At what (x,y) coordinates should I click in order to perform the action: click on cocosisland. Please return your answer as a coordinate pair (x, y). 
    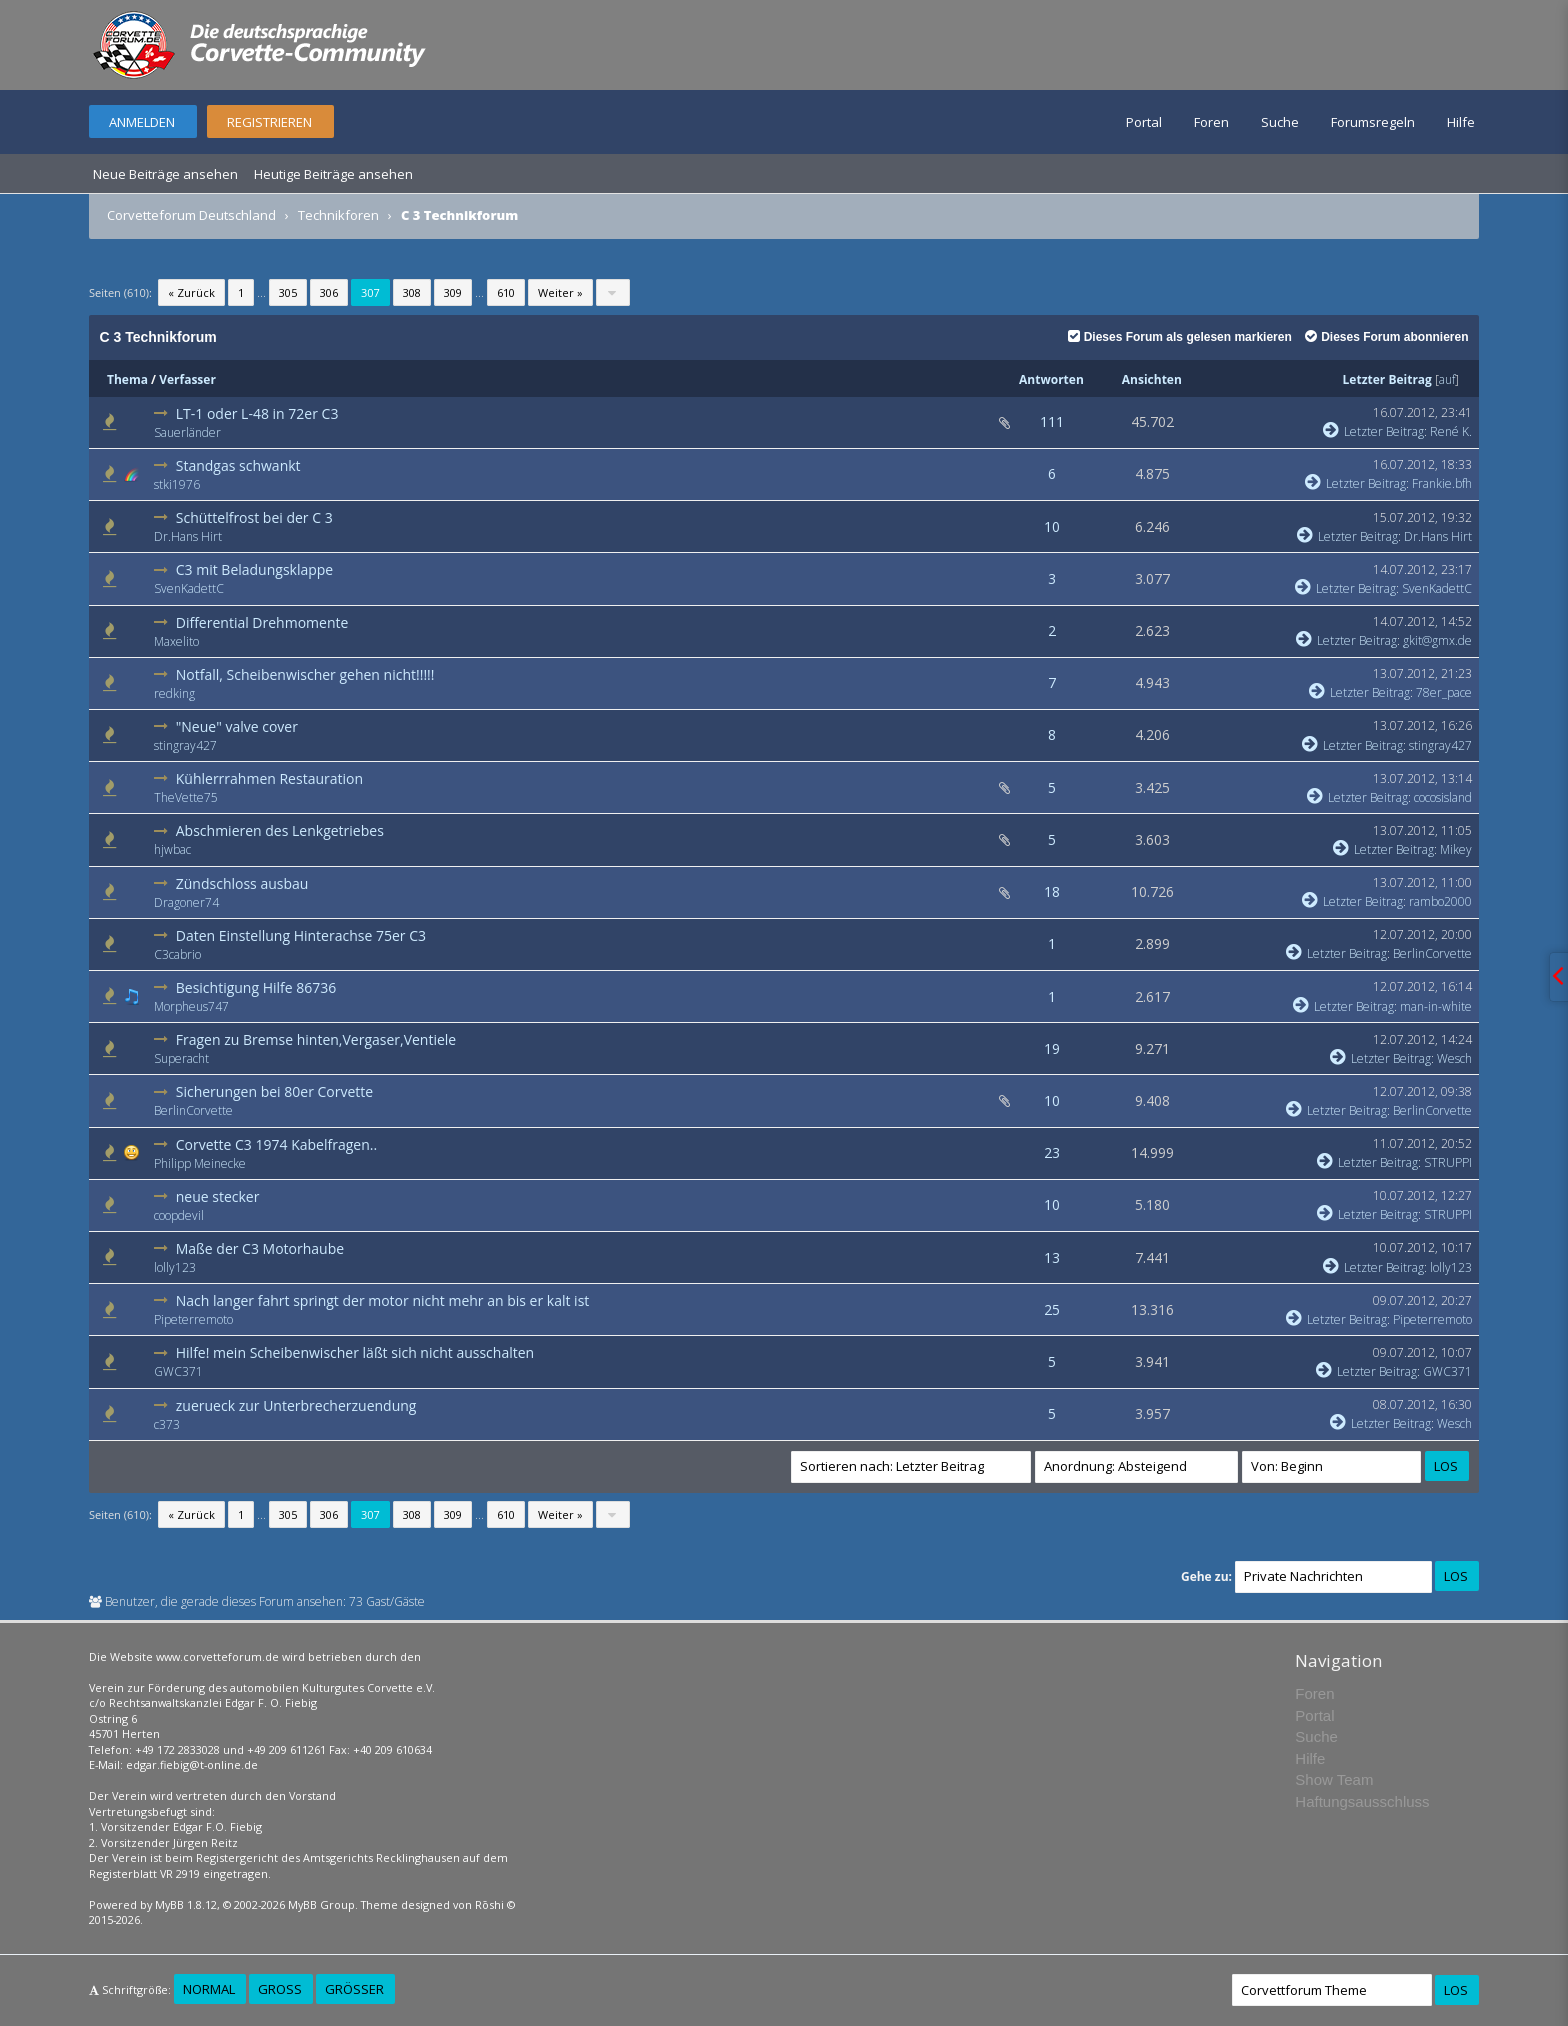
    Looking at the image, I should click on (1443, 797).